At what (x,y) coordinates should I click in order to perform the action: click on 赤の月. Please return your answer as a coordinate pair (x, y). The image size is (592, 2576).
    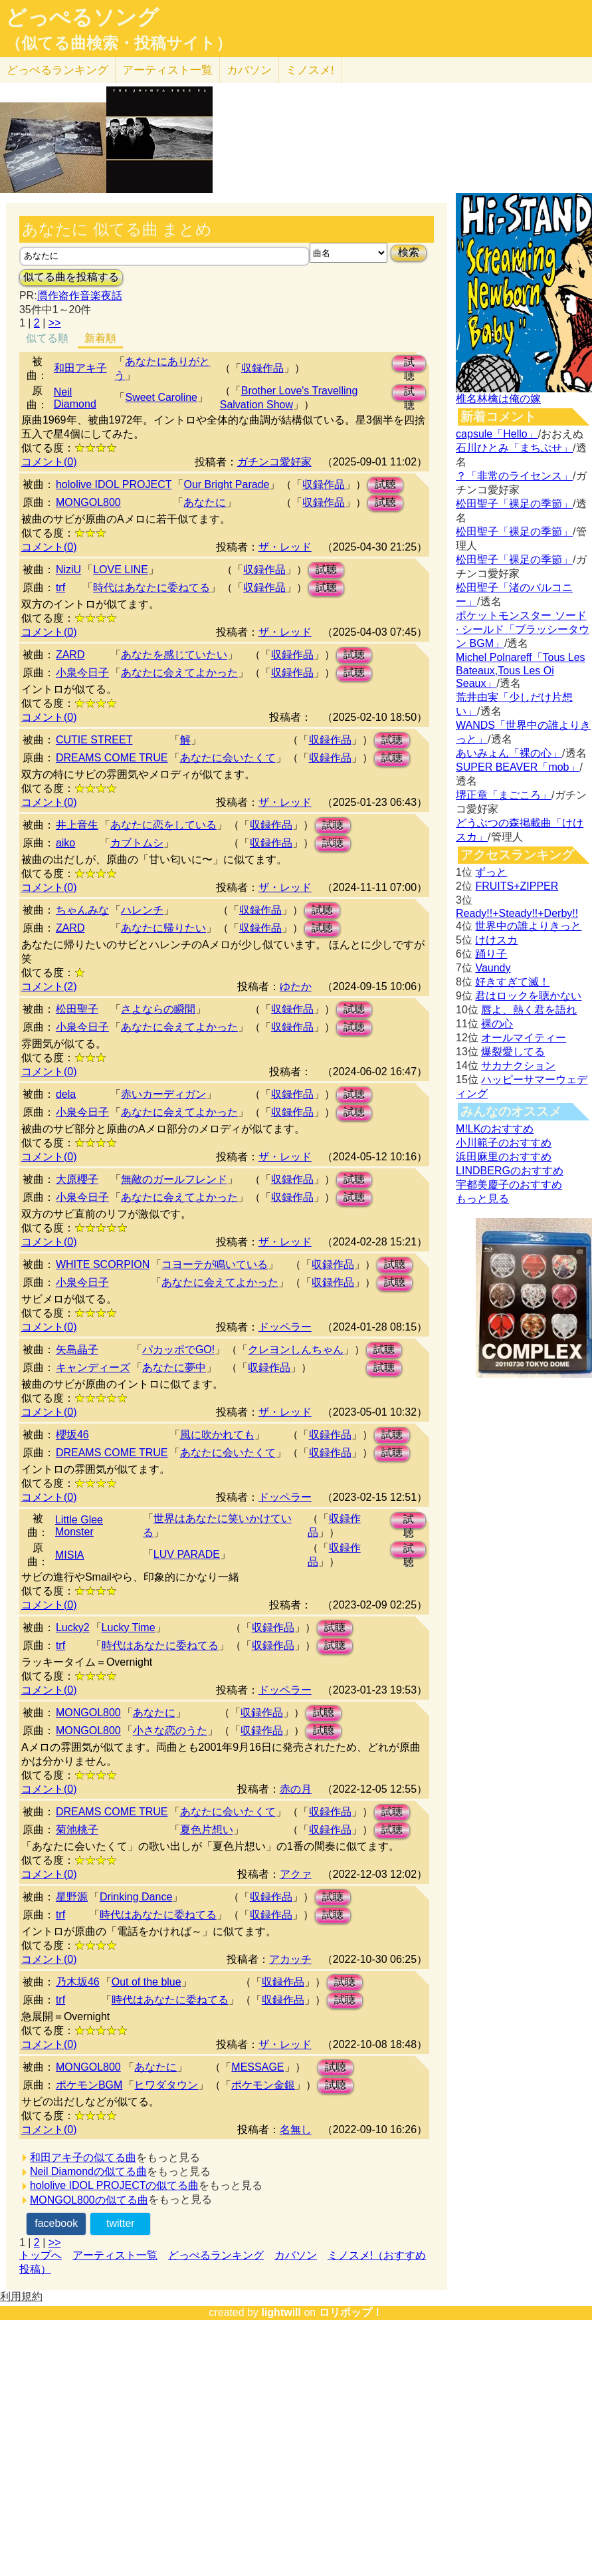
    Looking at the image, I should click on (296, 1789).